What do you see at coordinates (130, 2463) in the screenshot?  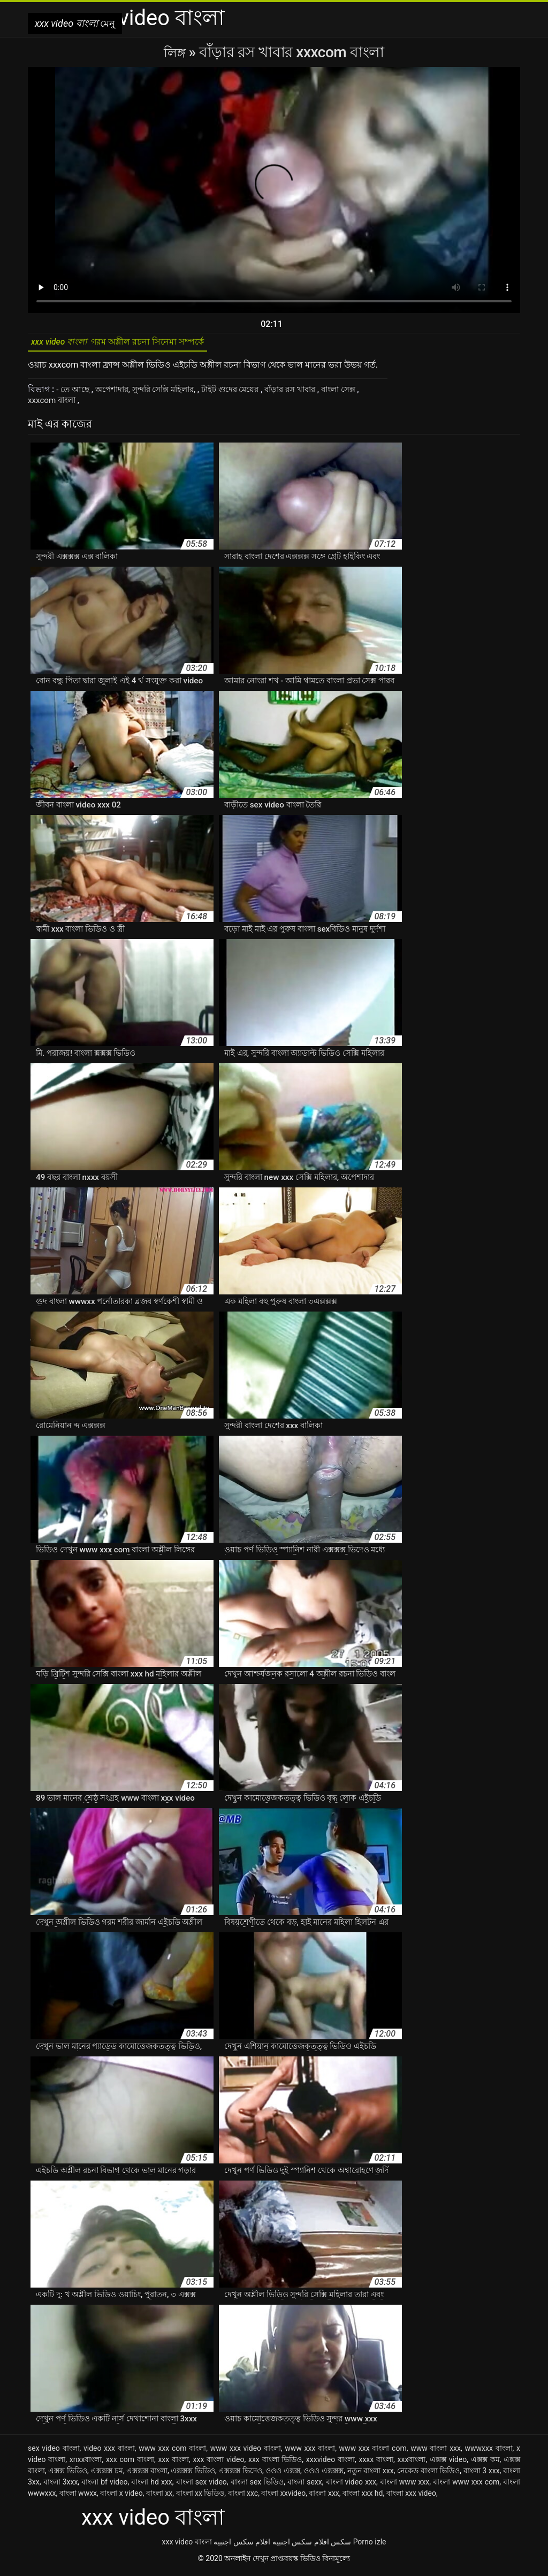 I see `xxx com বাংলা` at bounding box center [130, 2463].